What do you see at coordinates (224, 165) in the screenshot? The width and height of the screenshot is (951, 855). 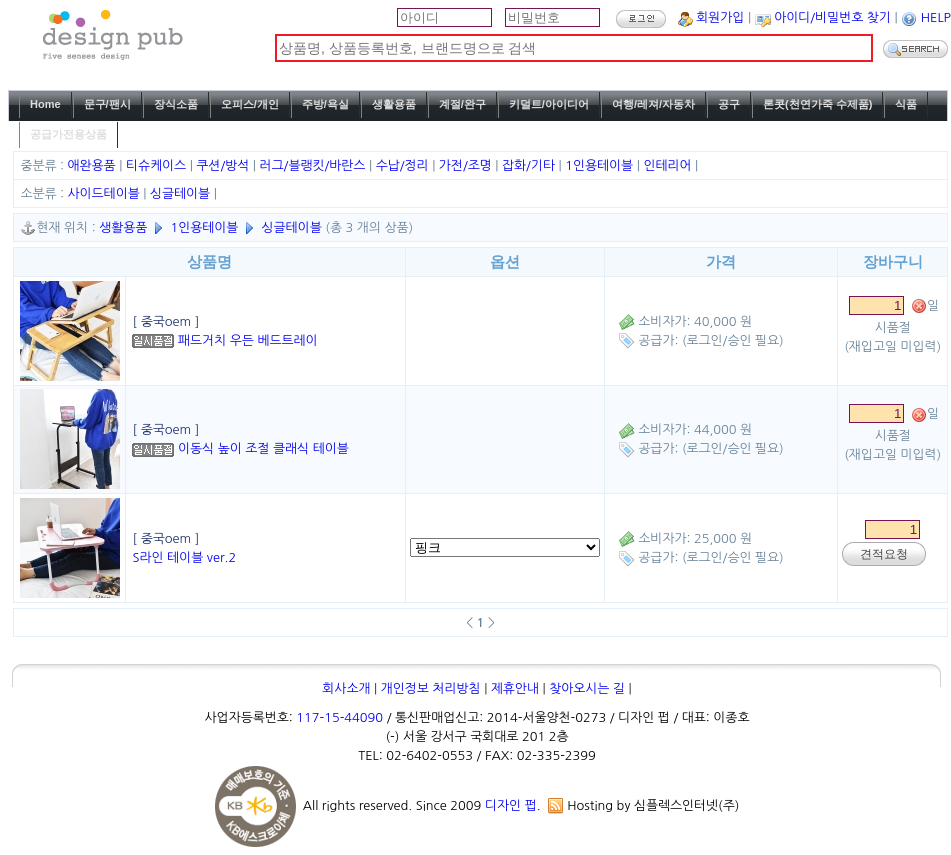 I see `쿠션/방석` at bounding box center [224, 165].